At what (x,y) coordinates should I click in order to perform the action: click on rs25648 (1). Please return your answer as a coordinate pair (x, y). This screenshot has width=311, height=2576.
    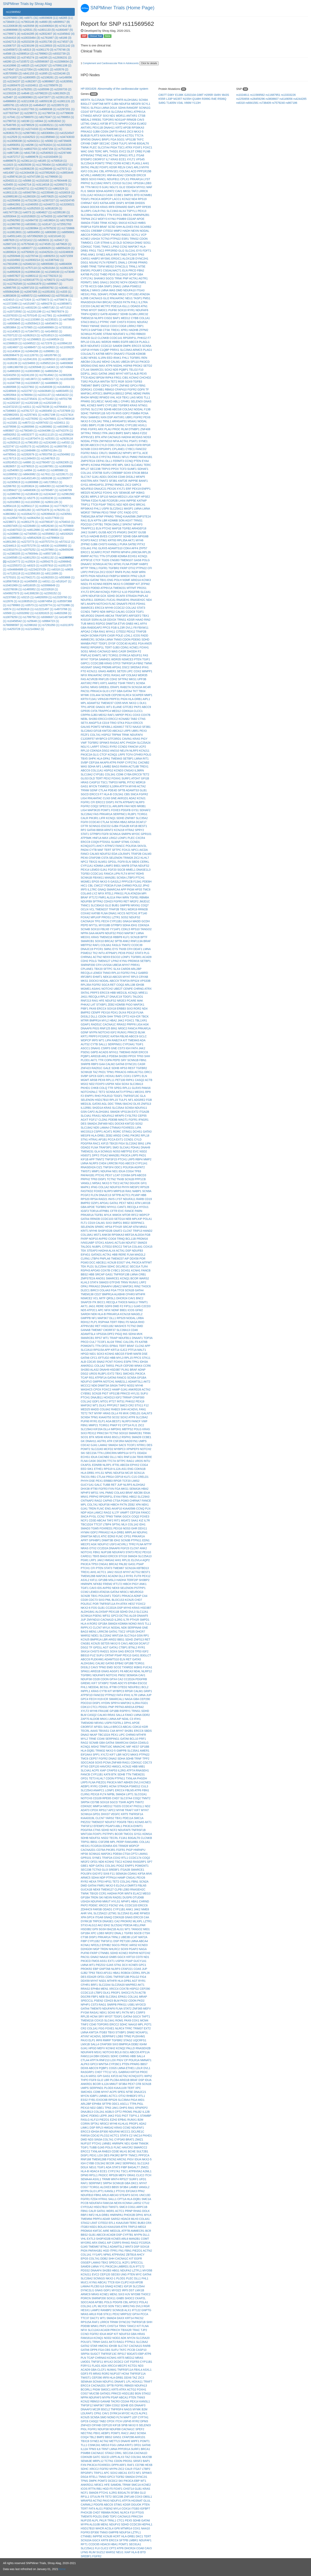
    Looking at the image, I should click on (34, 621).